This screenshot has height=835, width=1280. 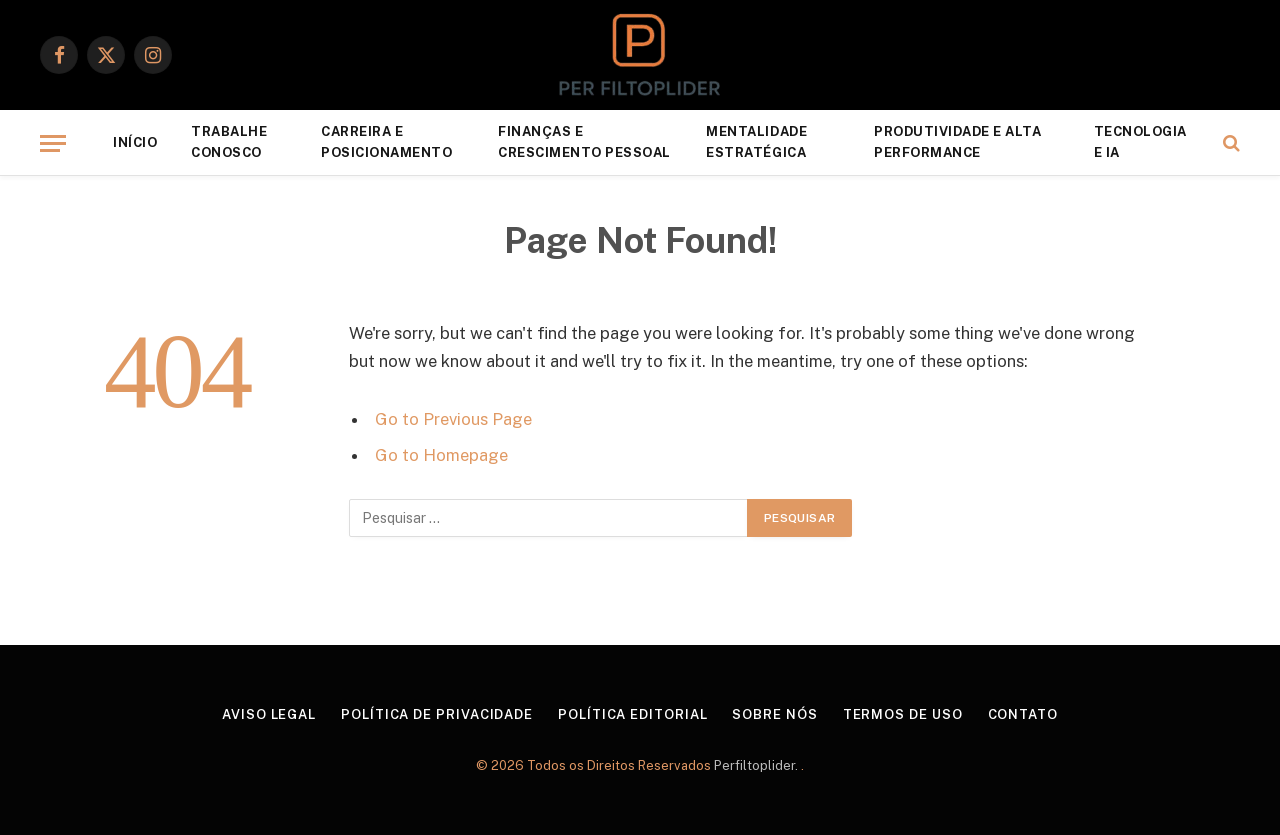 What do you see at coordinates (757, 765) in the screenshot?
I see `Perfiltoplider.` at bounding box center [757, 765].